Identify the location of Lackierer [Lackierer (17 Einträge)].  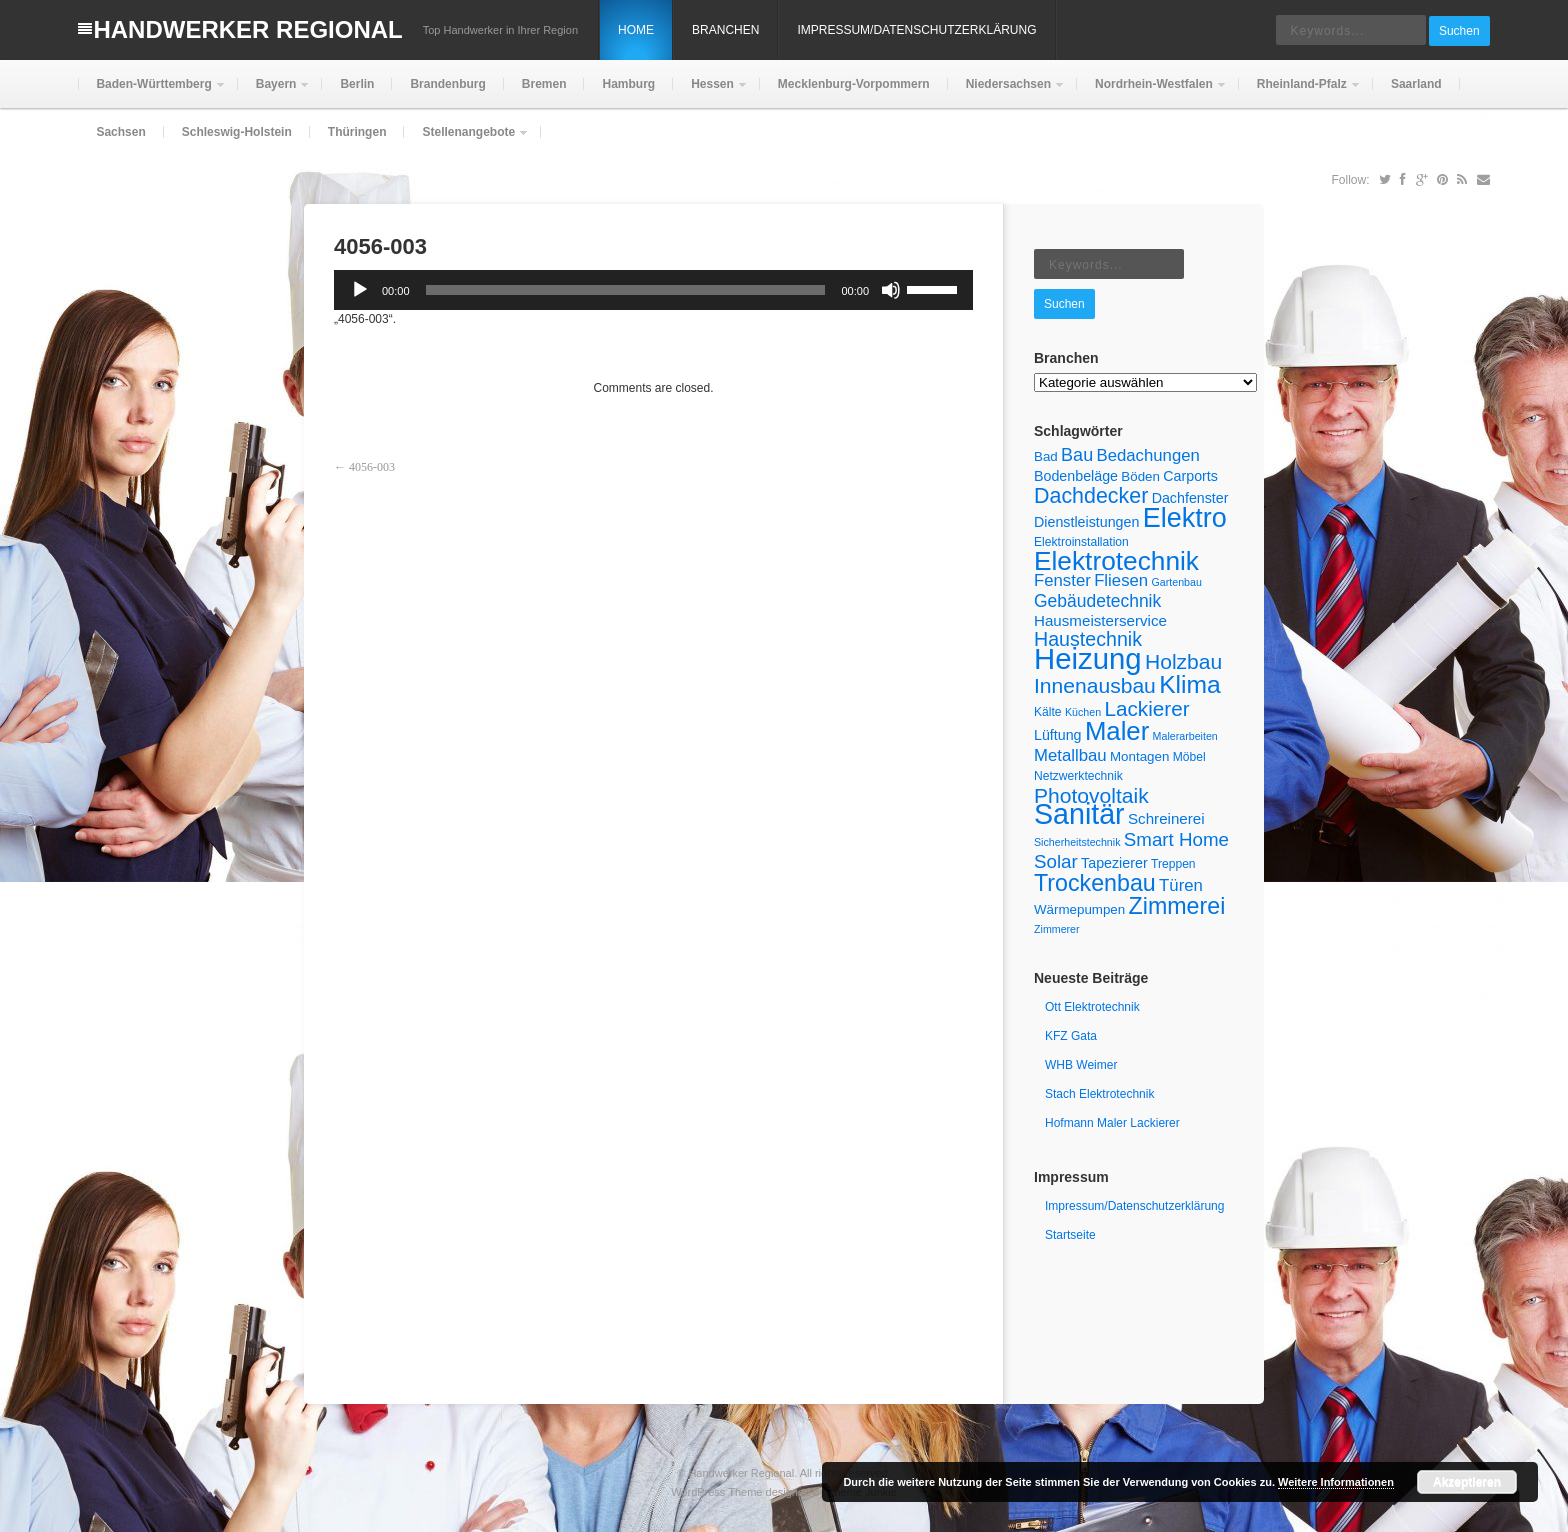
(1146, 708).